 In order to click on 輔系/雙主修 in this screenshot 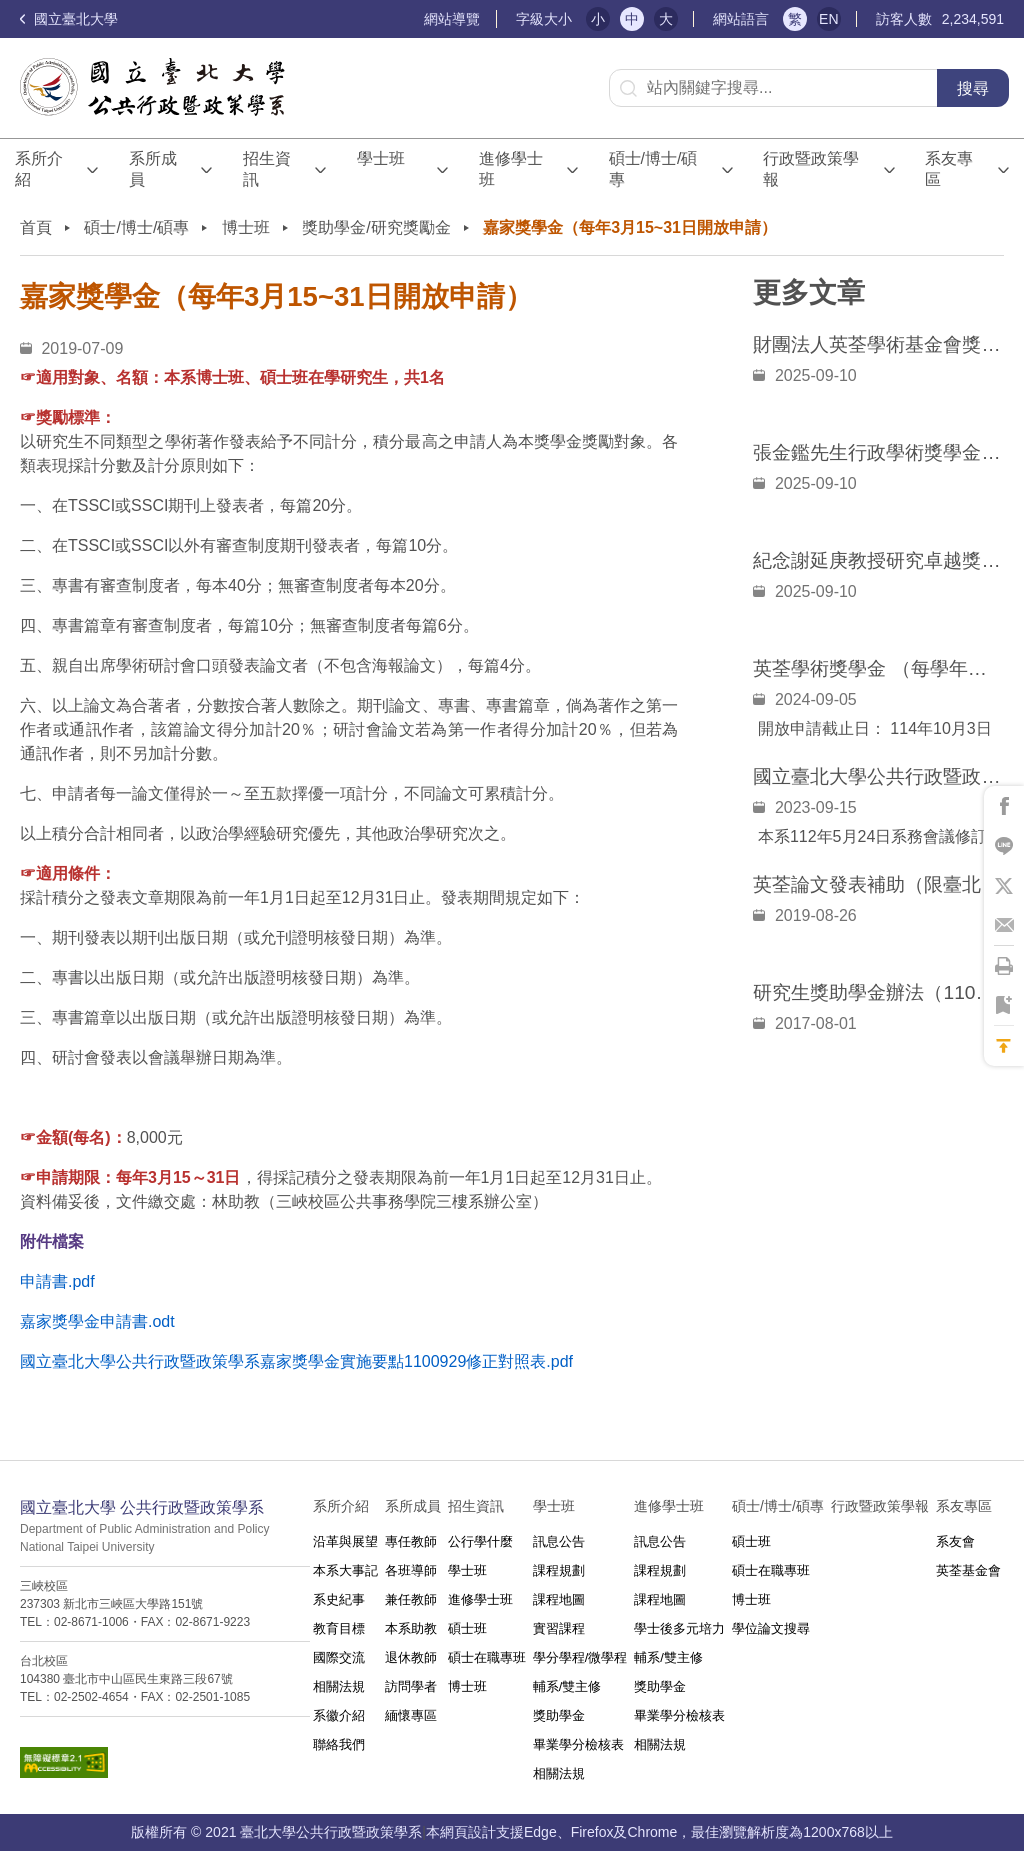, I will do `click(567, 1686)`.